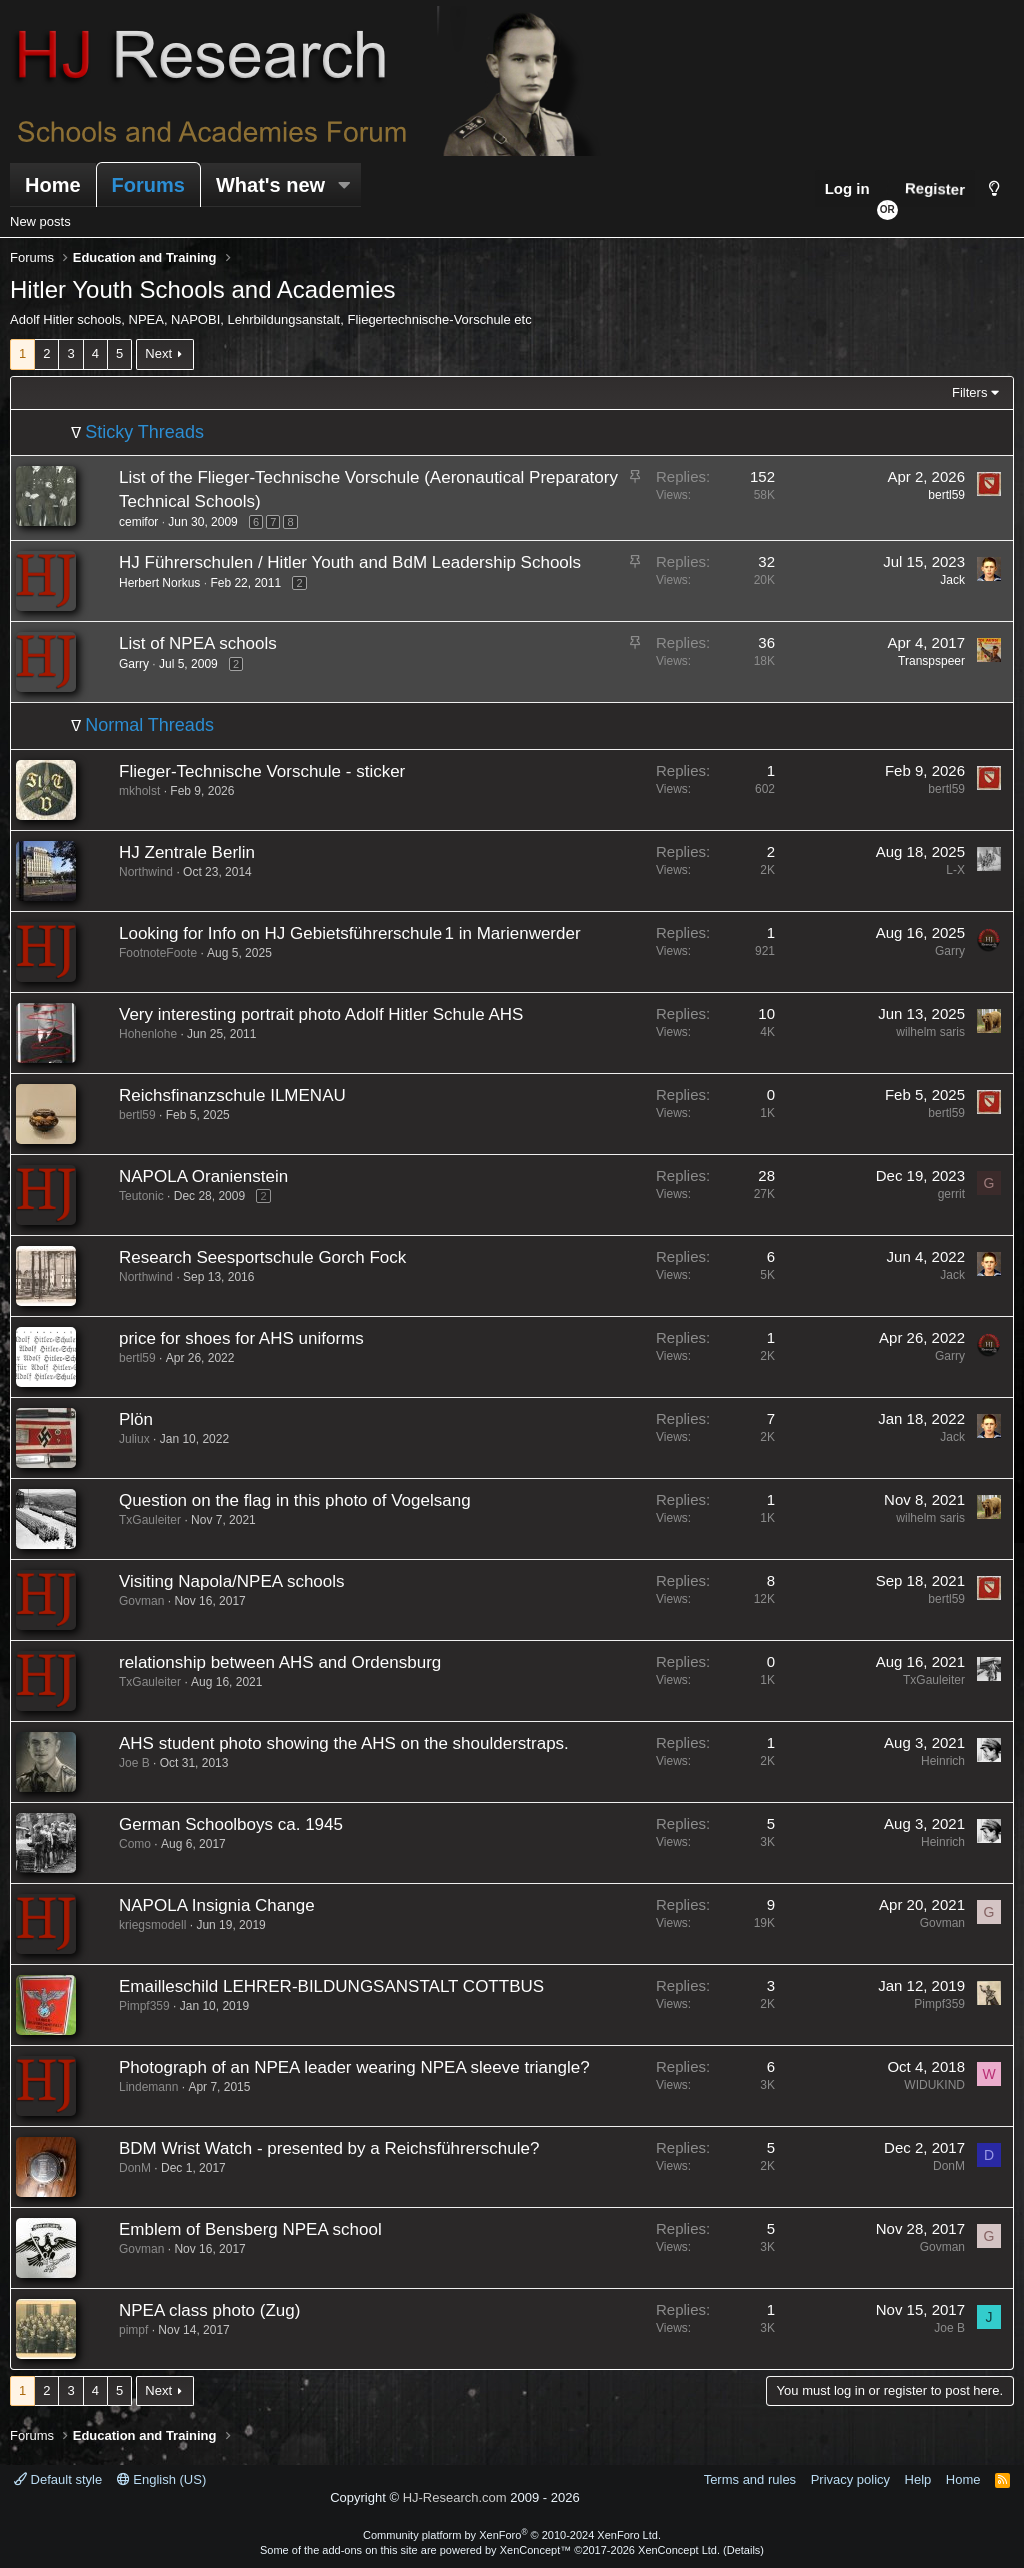 This screenshot has width=1024, height=2568. Describe the element at coordinates (58, 2479) in the screenshot. I see `Default style` at that location.